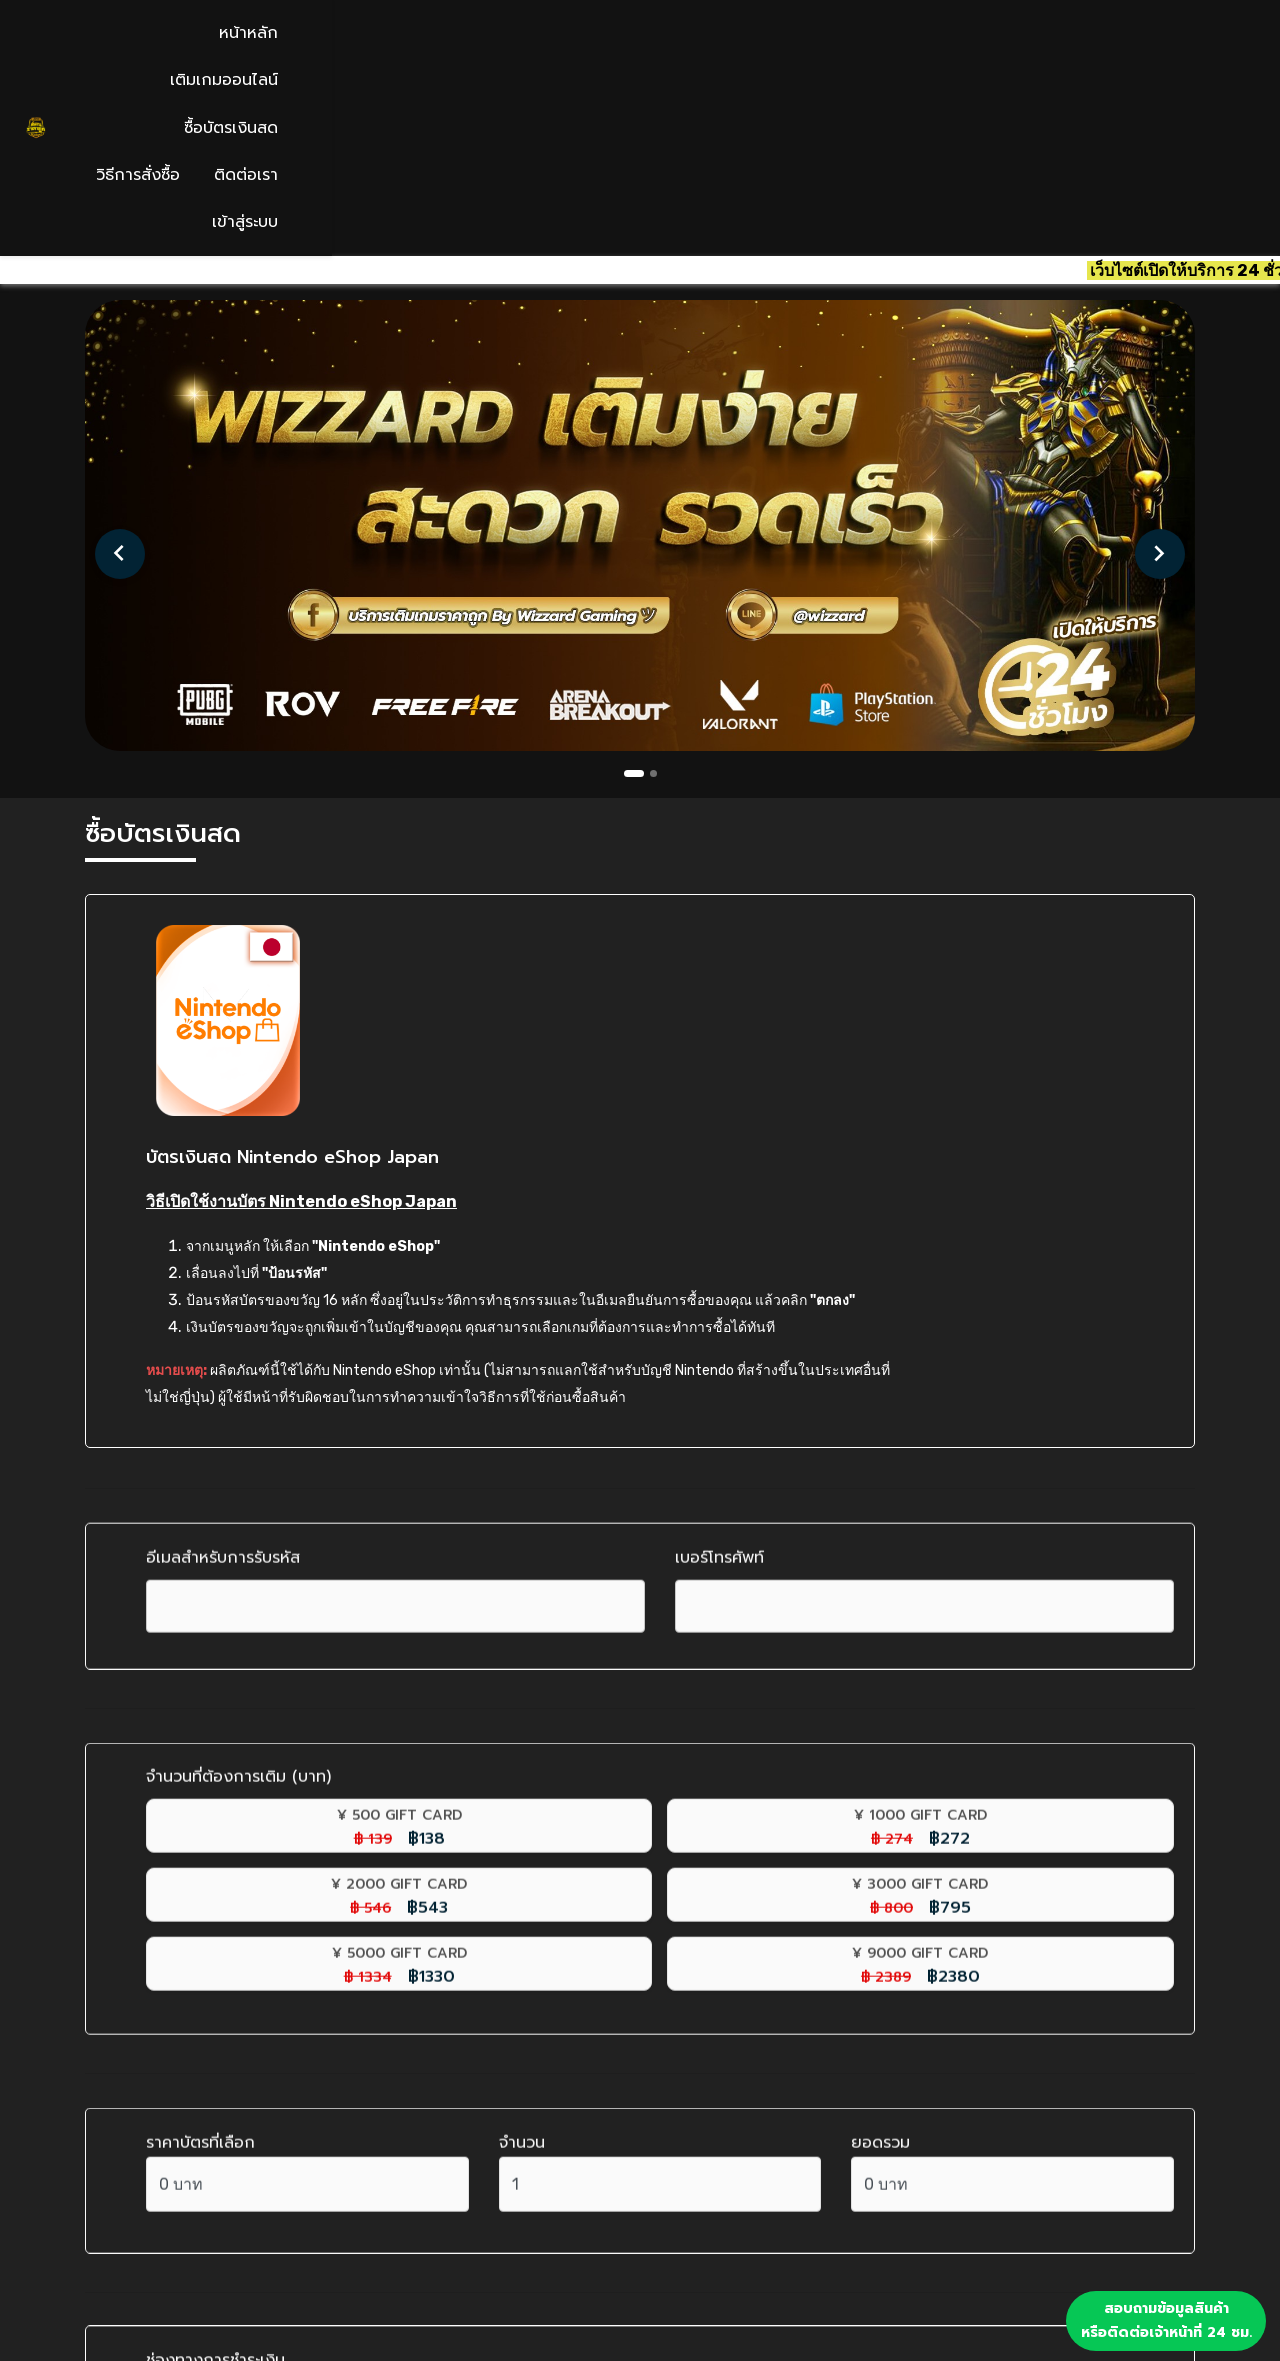  What do you see at coordinates (200, 1734) in the screenshot?
I see `ราคาบัตรที่เลือก` at bounding box center [200, 1734].